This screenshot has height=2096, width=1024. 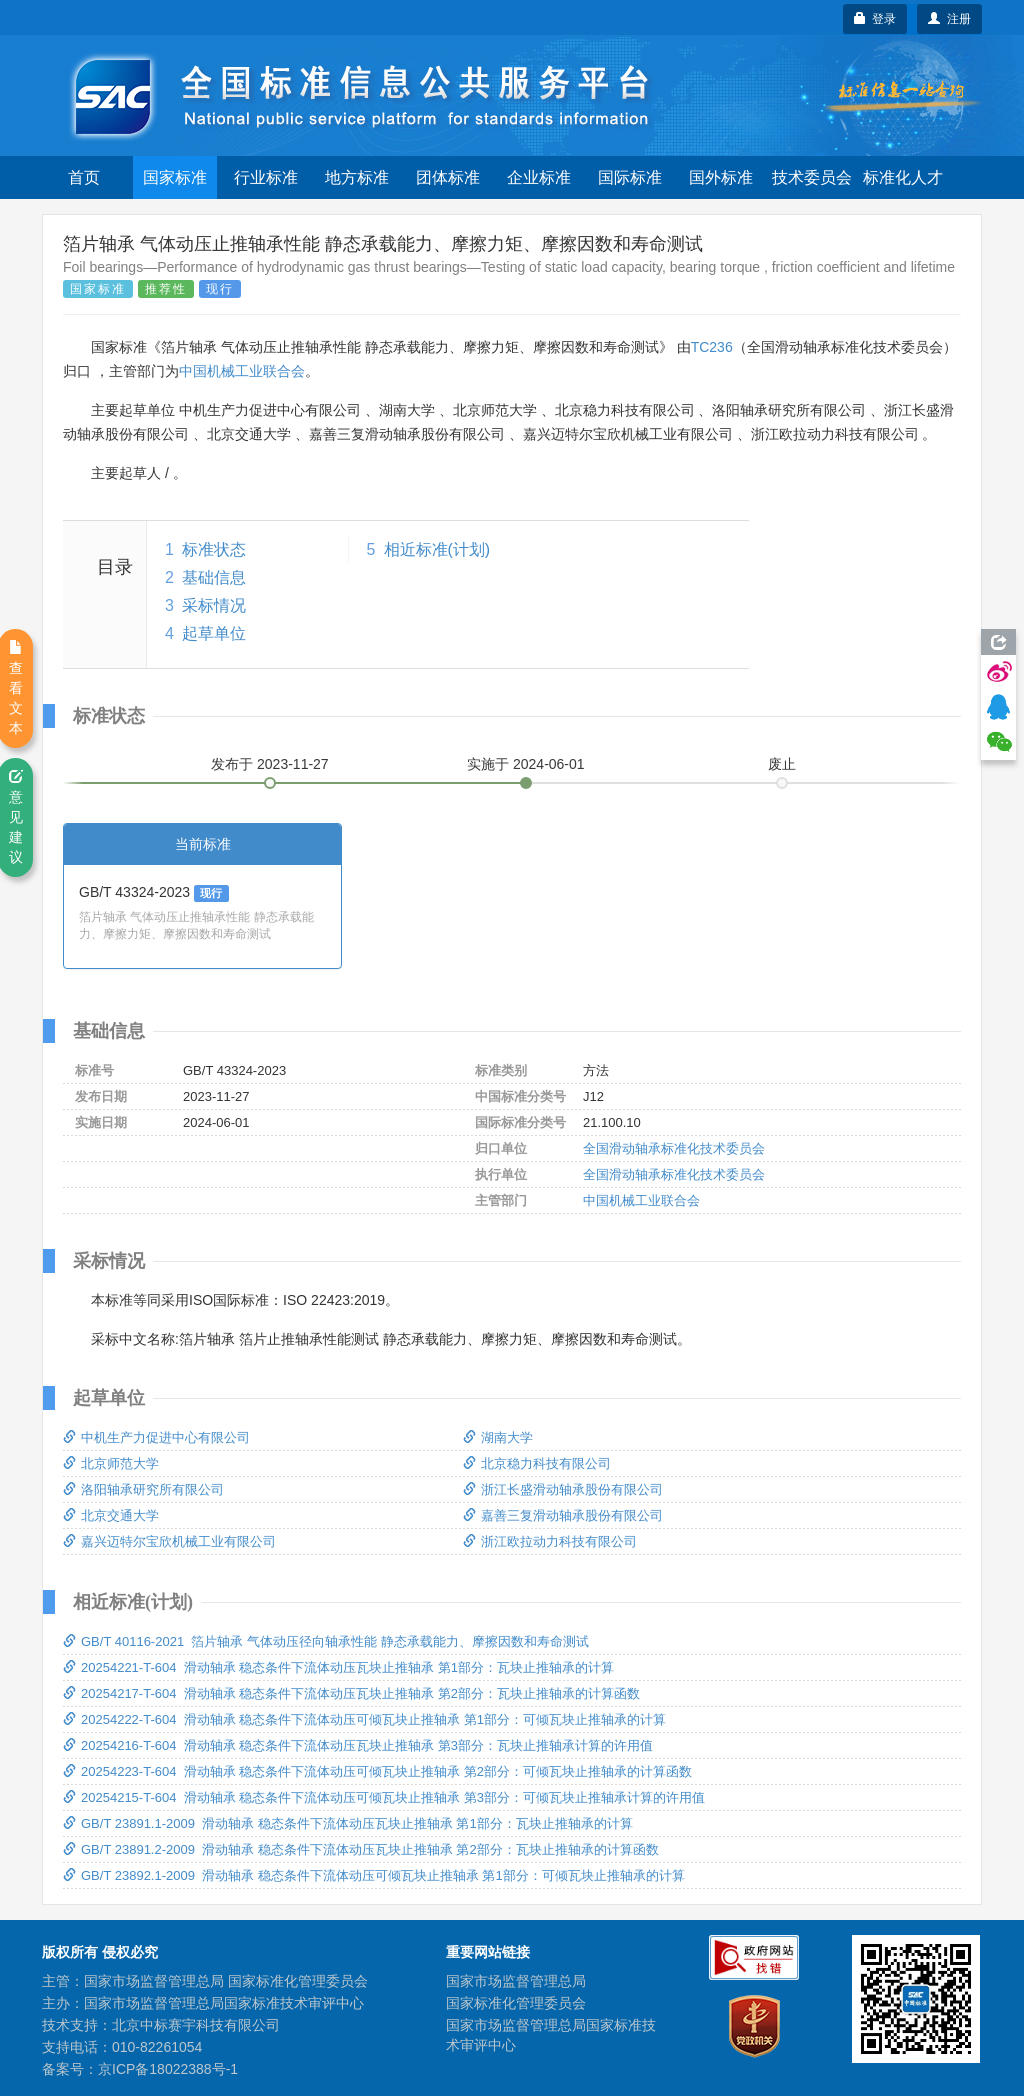 I want to click on 注册, so click(x=949, y=19).